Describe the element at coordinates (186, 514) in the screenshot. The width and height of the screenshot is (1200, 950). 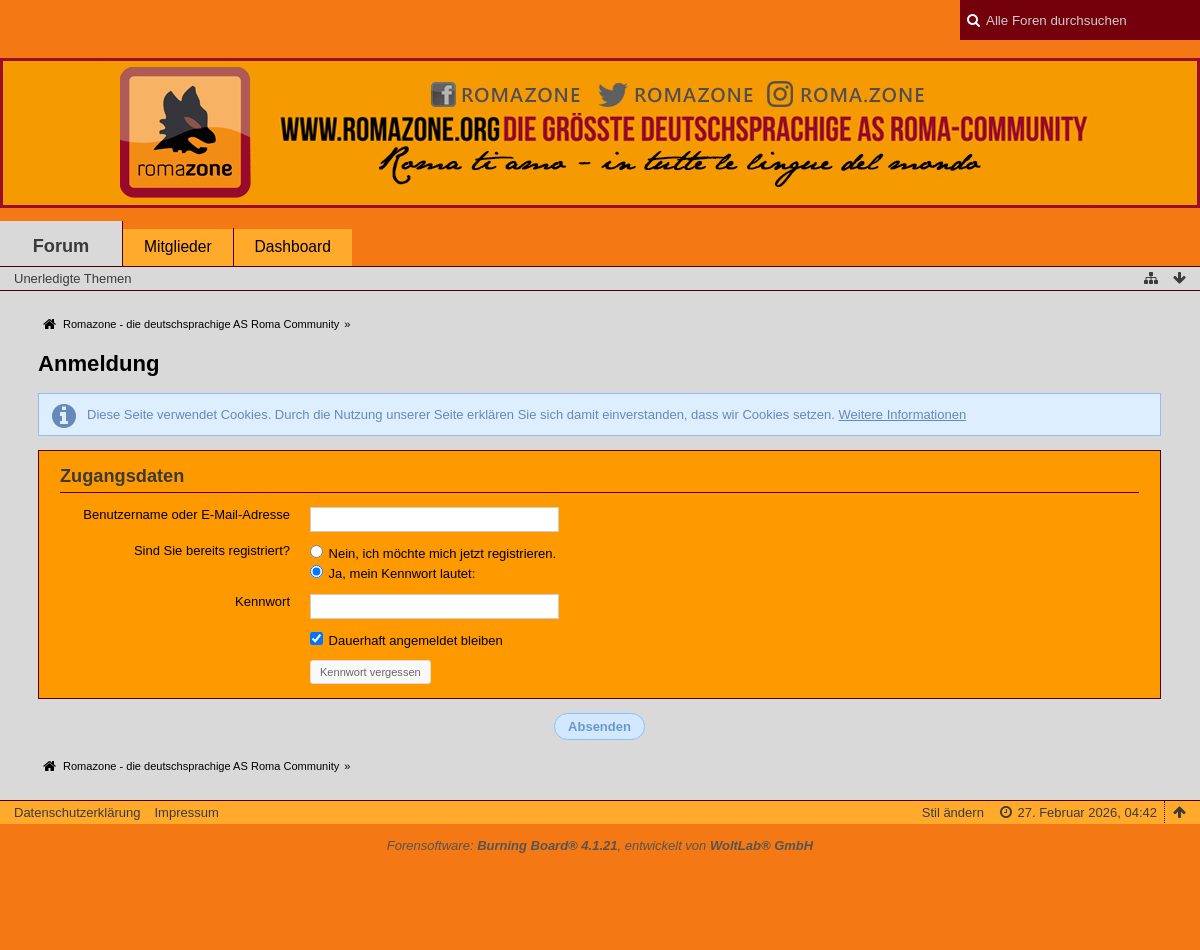
I see `Benutzername oder E-Mail-Adresse` at that location.